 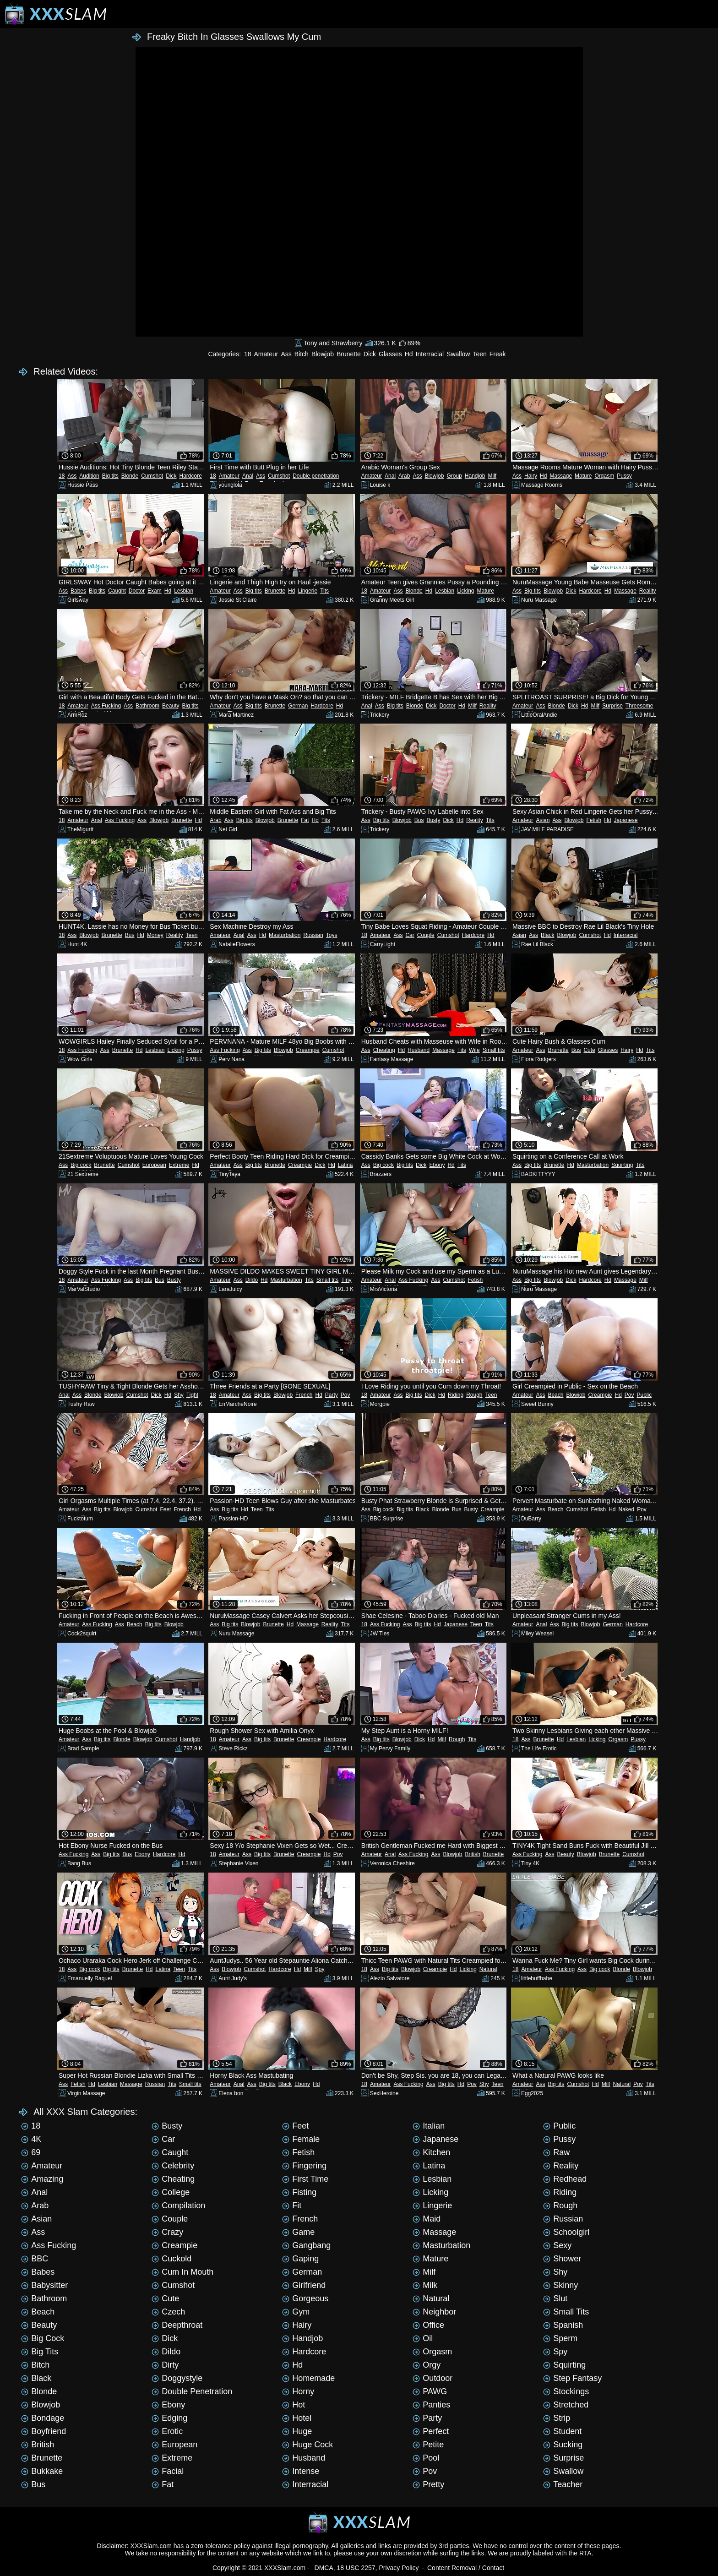 What do you see at coordinates (429, 2125) in the screenshot?
I see `Italian` at bounding box center [429, 2125].